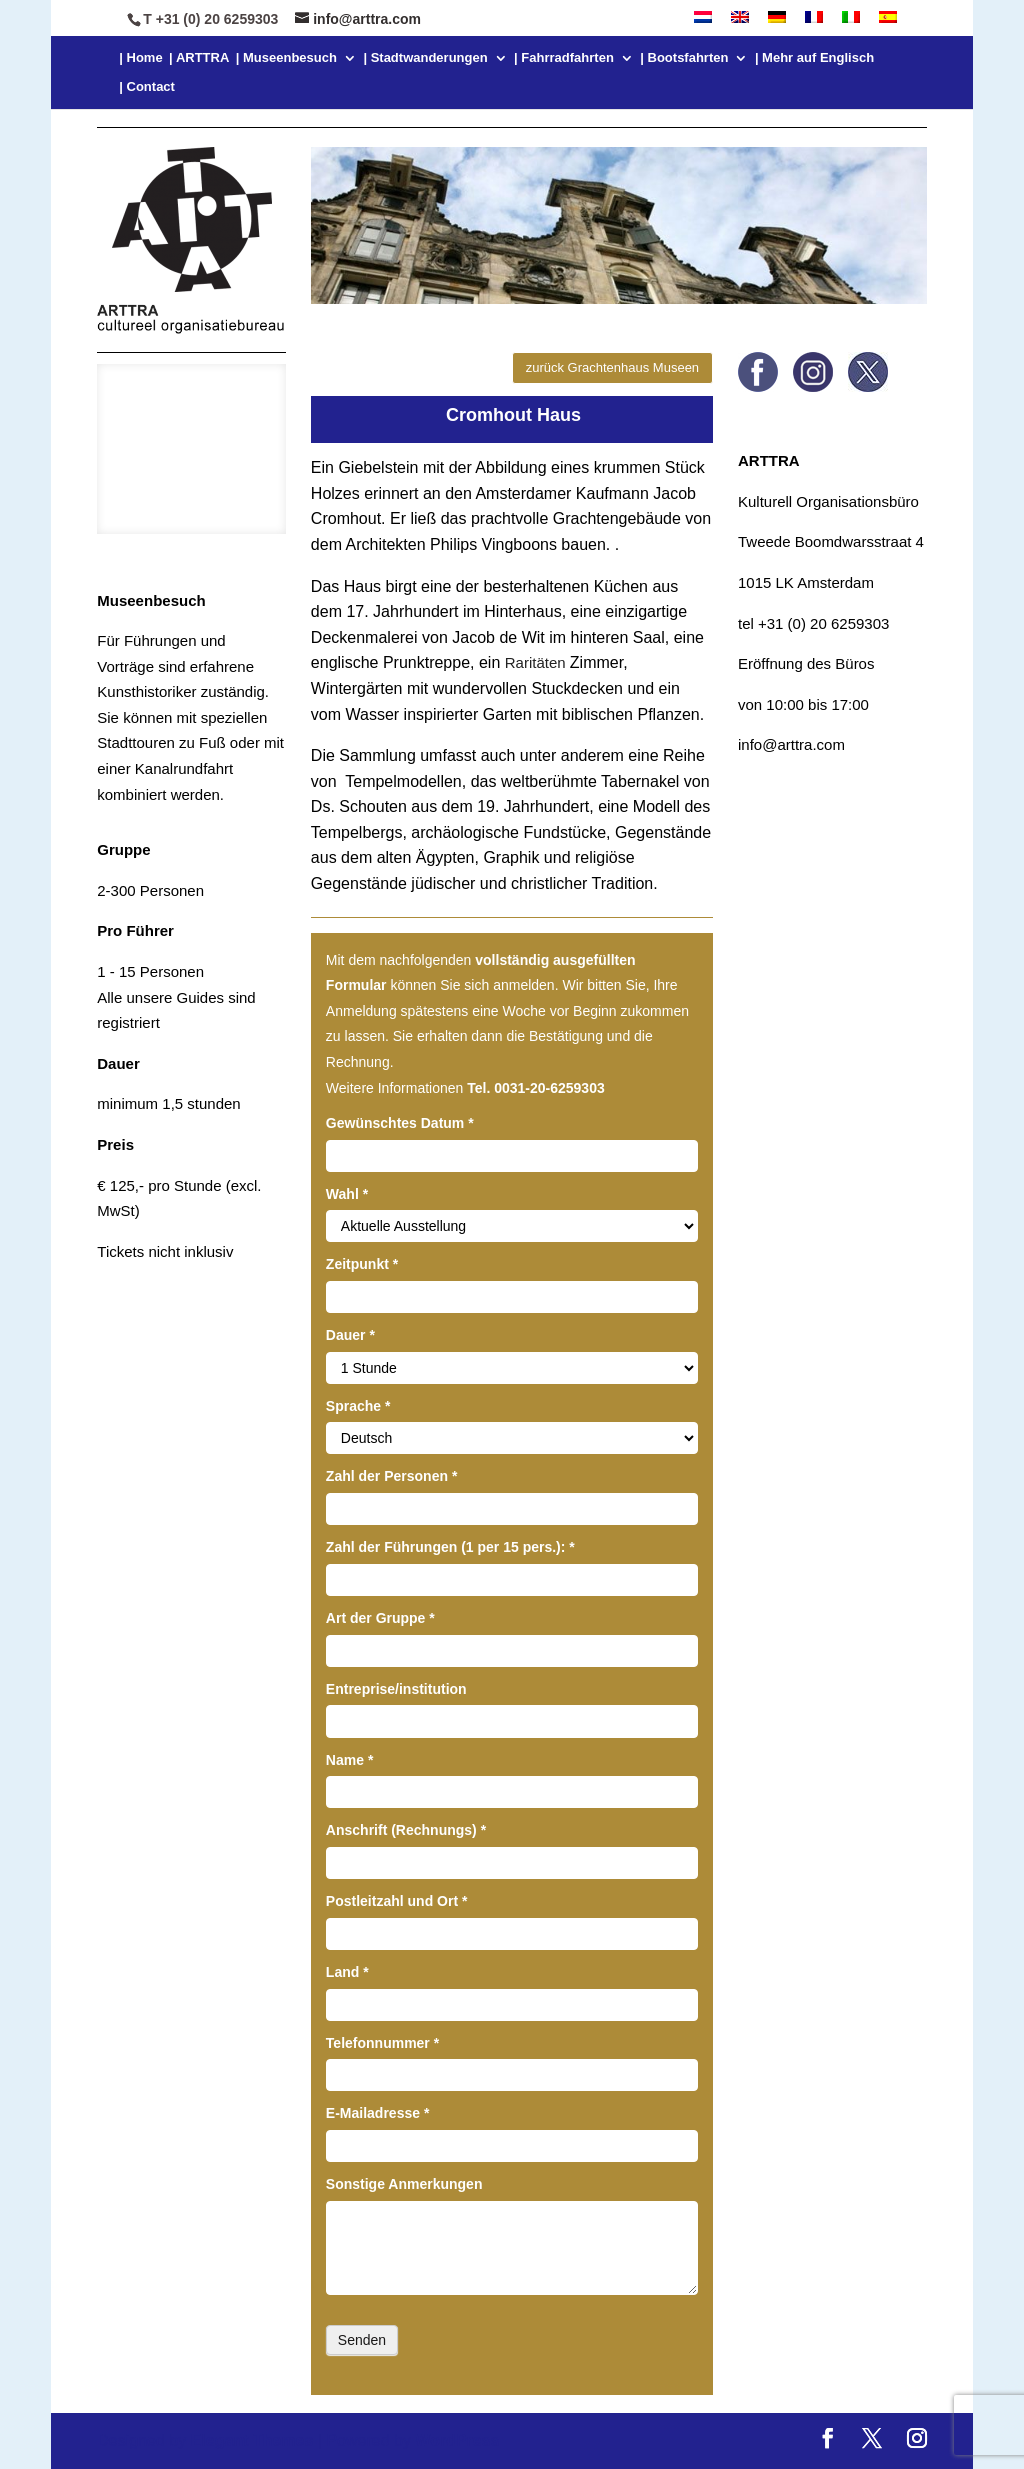 This screenshot has height=2469, width=1024. Describe the element at coordinates (425, 58) in the screenshot. I see `| Stadtwanderungen` at that location.